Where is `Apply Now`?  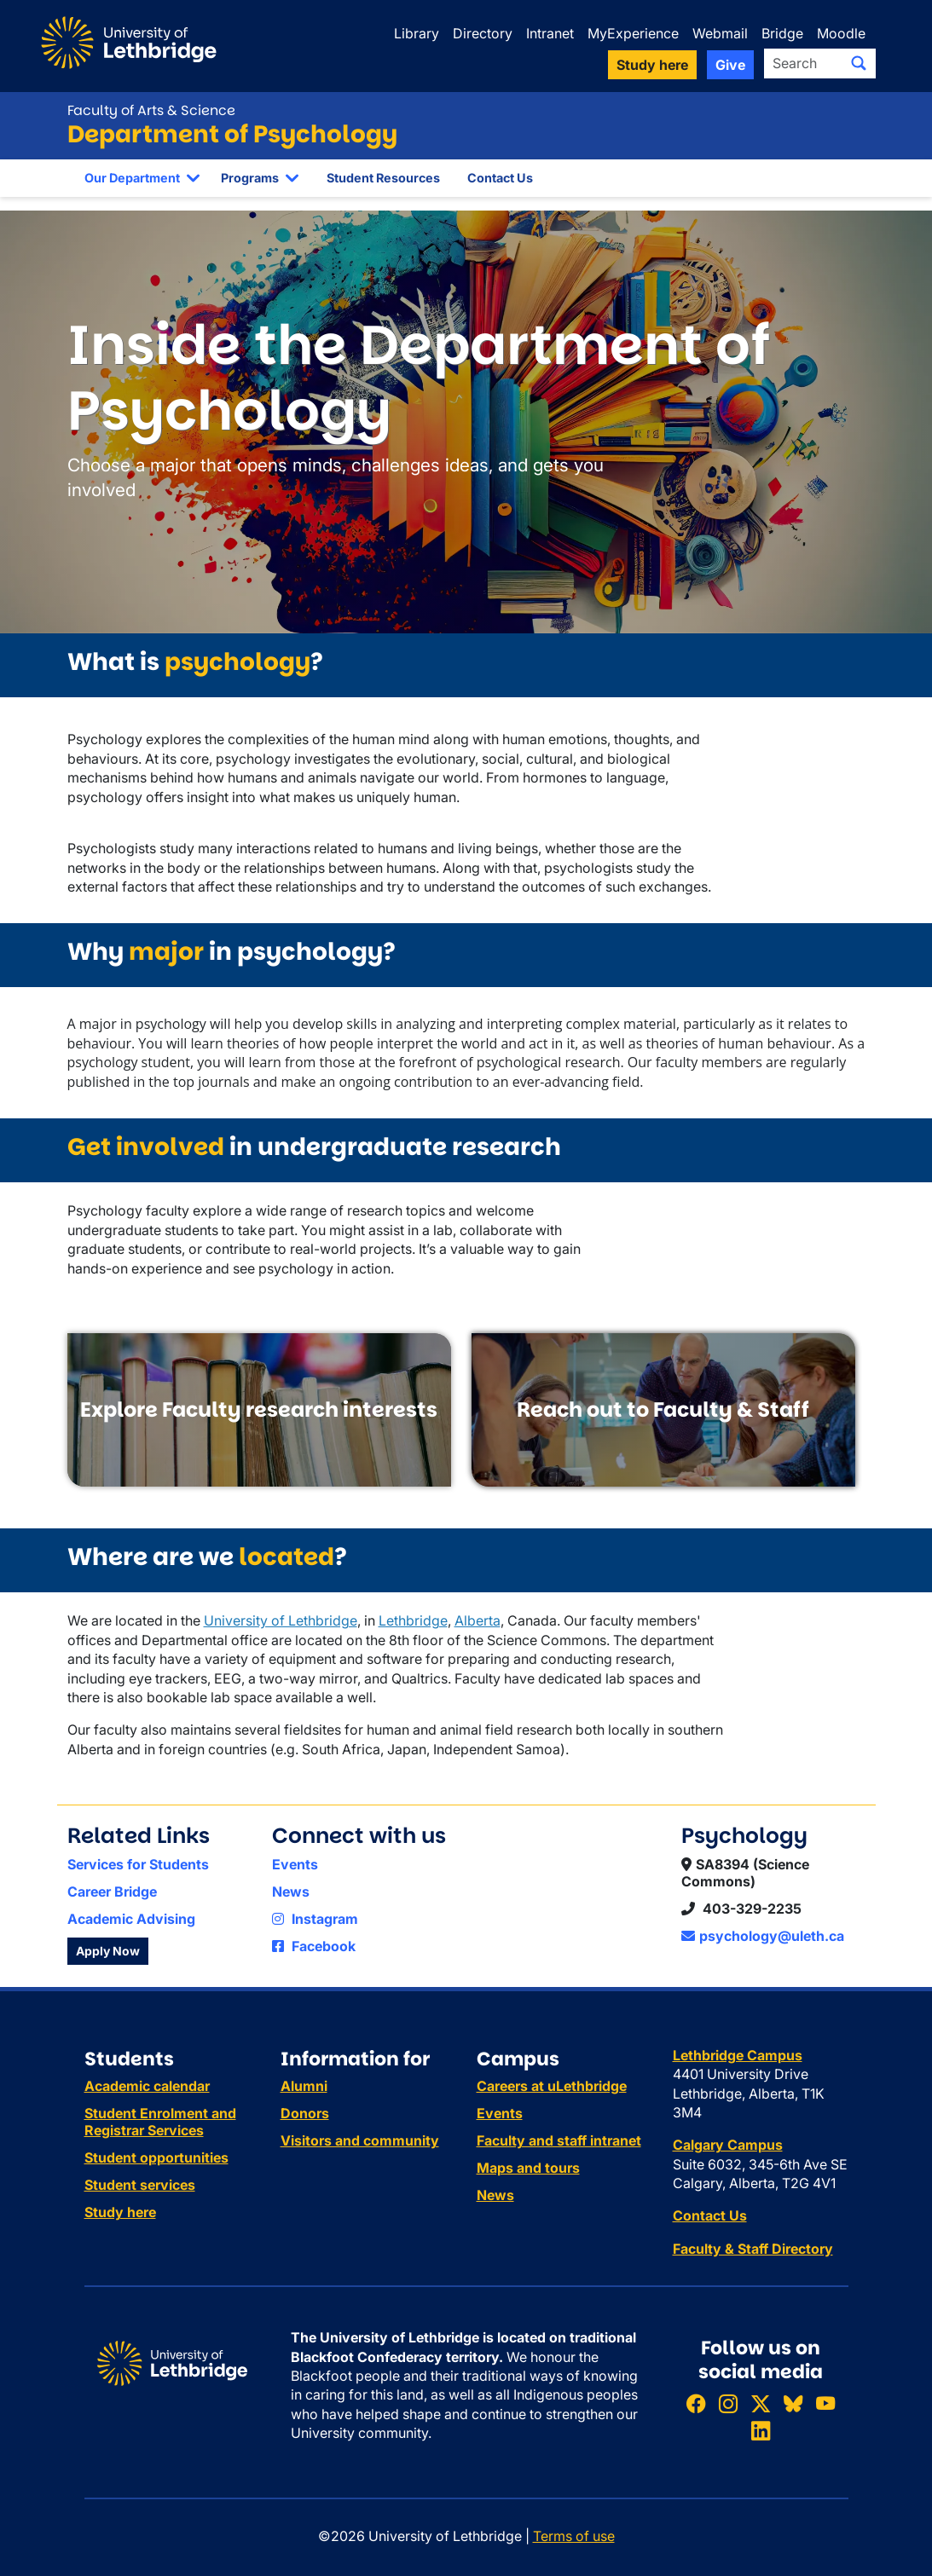
Apply Now is located at coordinates (108, 1951).